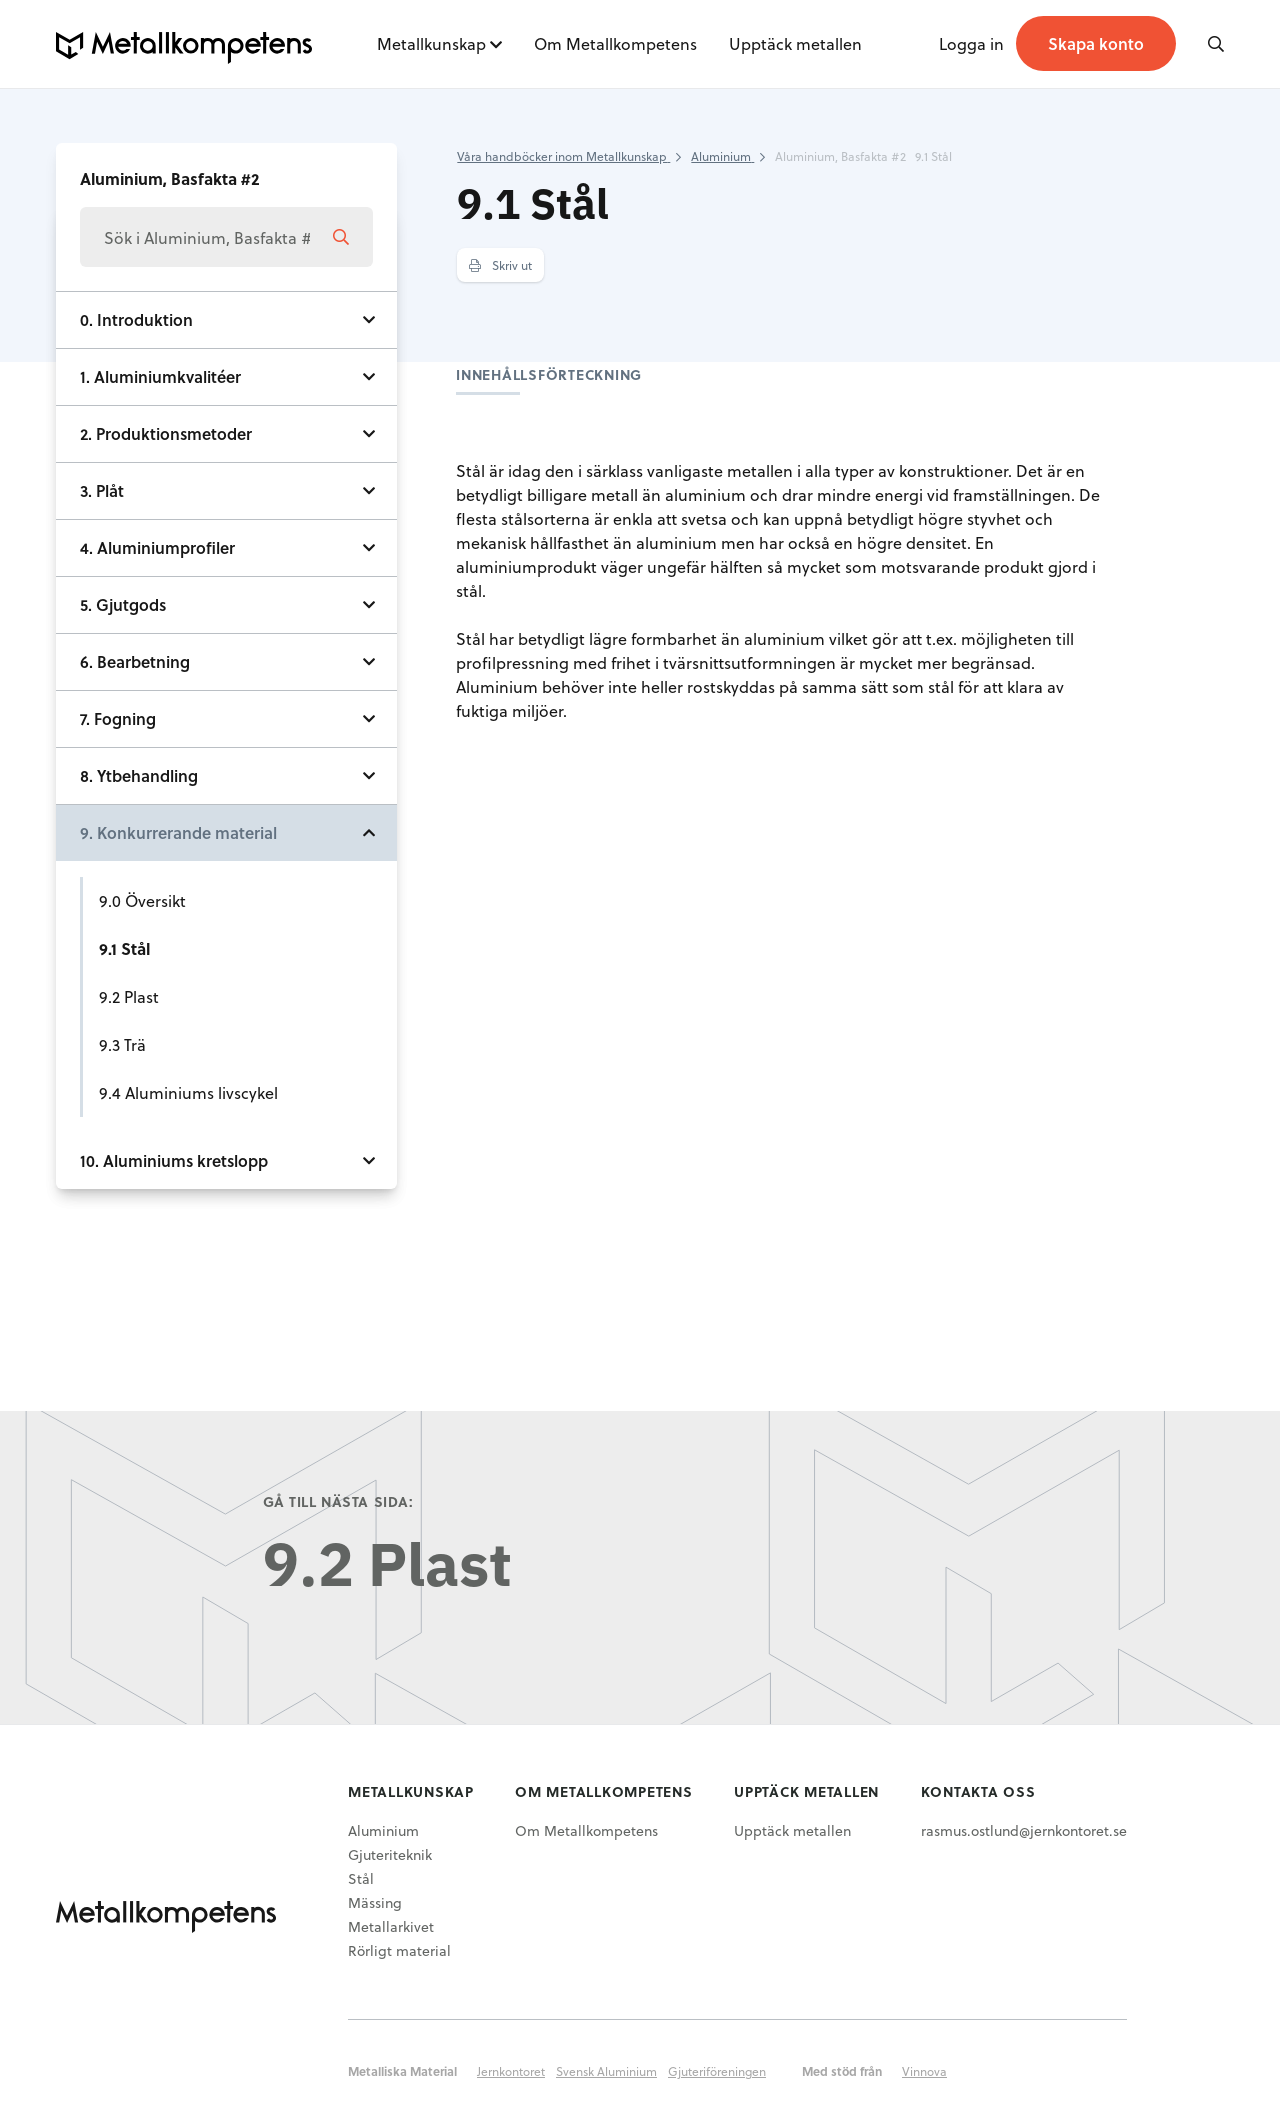 The height and width of the screenshot is (2121, 1280). I want to click on Svensk Aluminium, so click(606, 2071).